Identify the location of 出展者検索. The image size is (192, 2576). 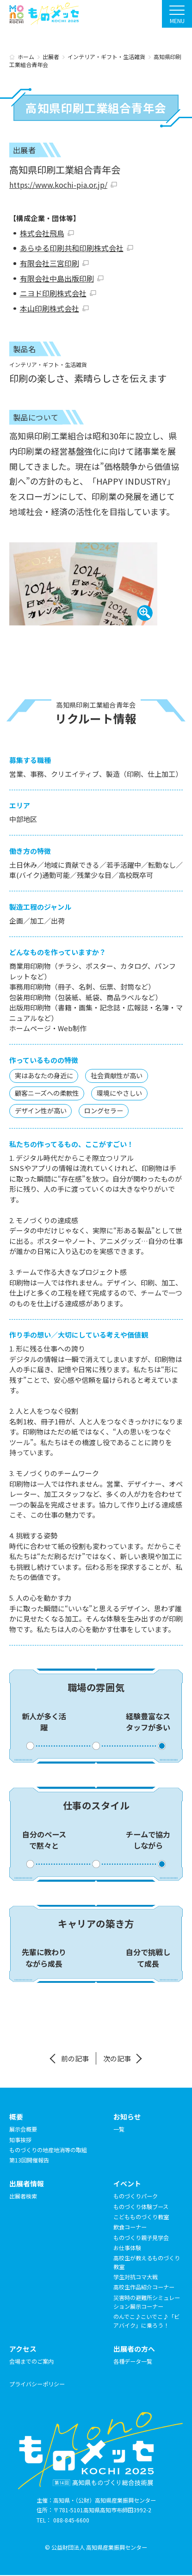
(23, 2197).